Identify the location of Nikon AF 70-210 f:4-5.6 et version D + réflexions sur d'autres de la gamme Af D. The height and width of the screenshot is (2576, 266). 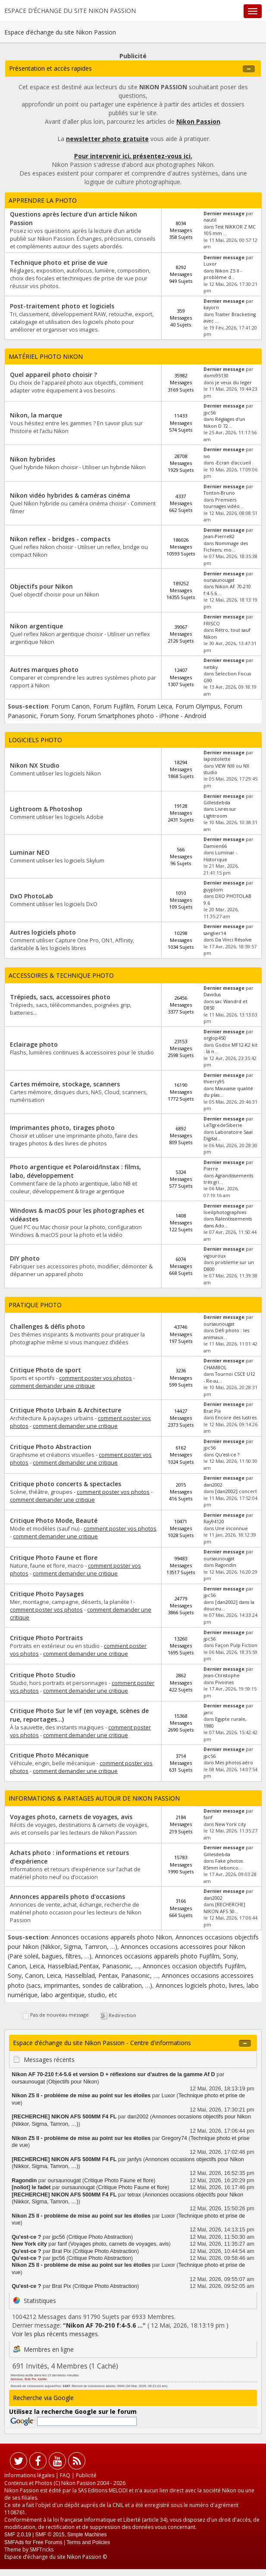
(113, 2074).